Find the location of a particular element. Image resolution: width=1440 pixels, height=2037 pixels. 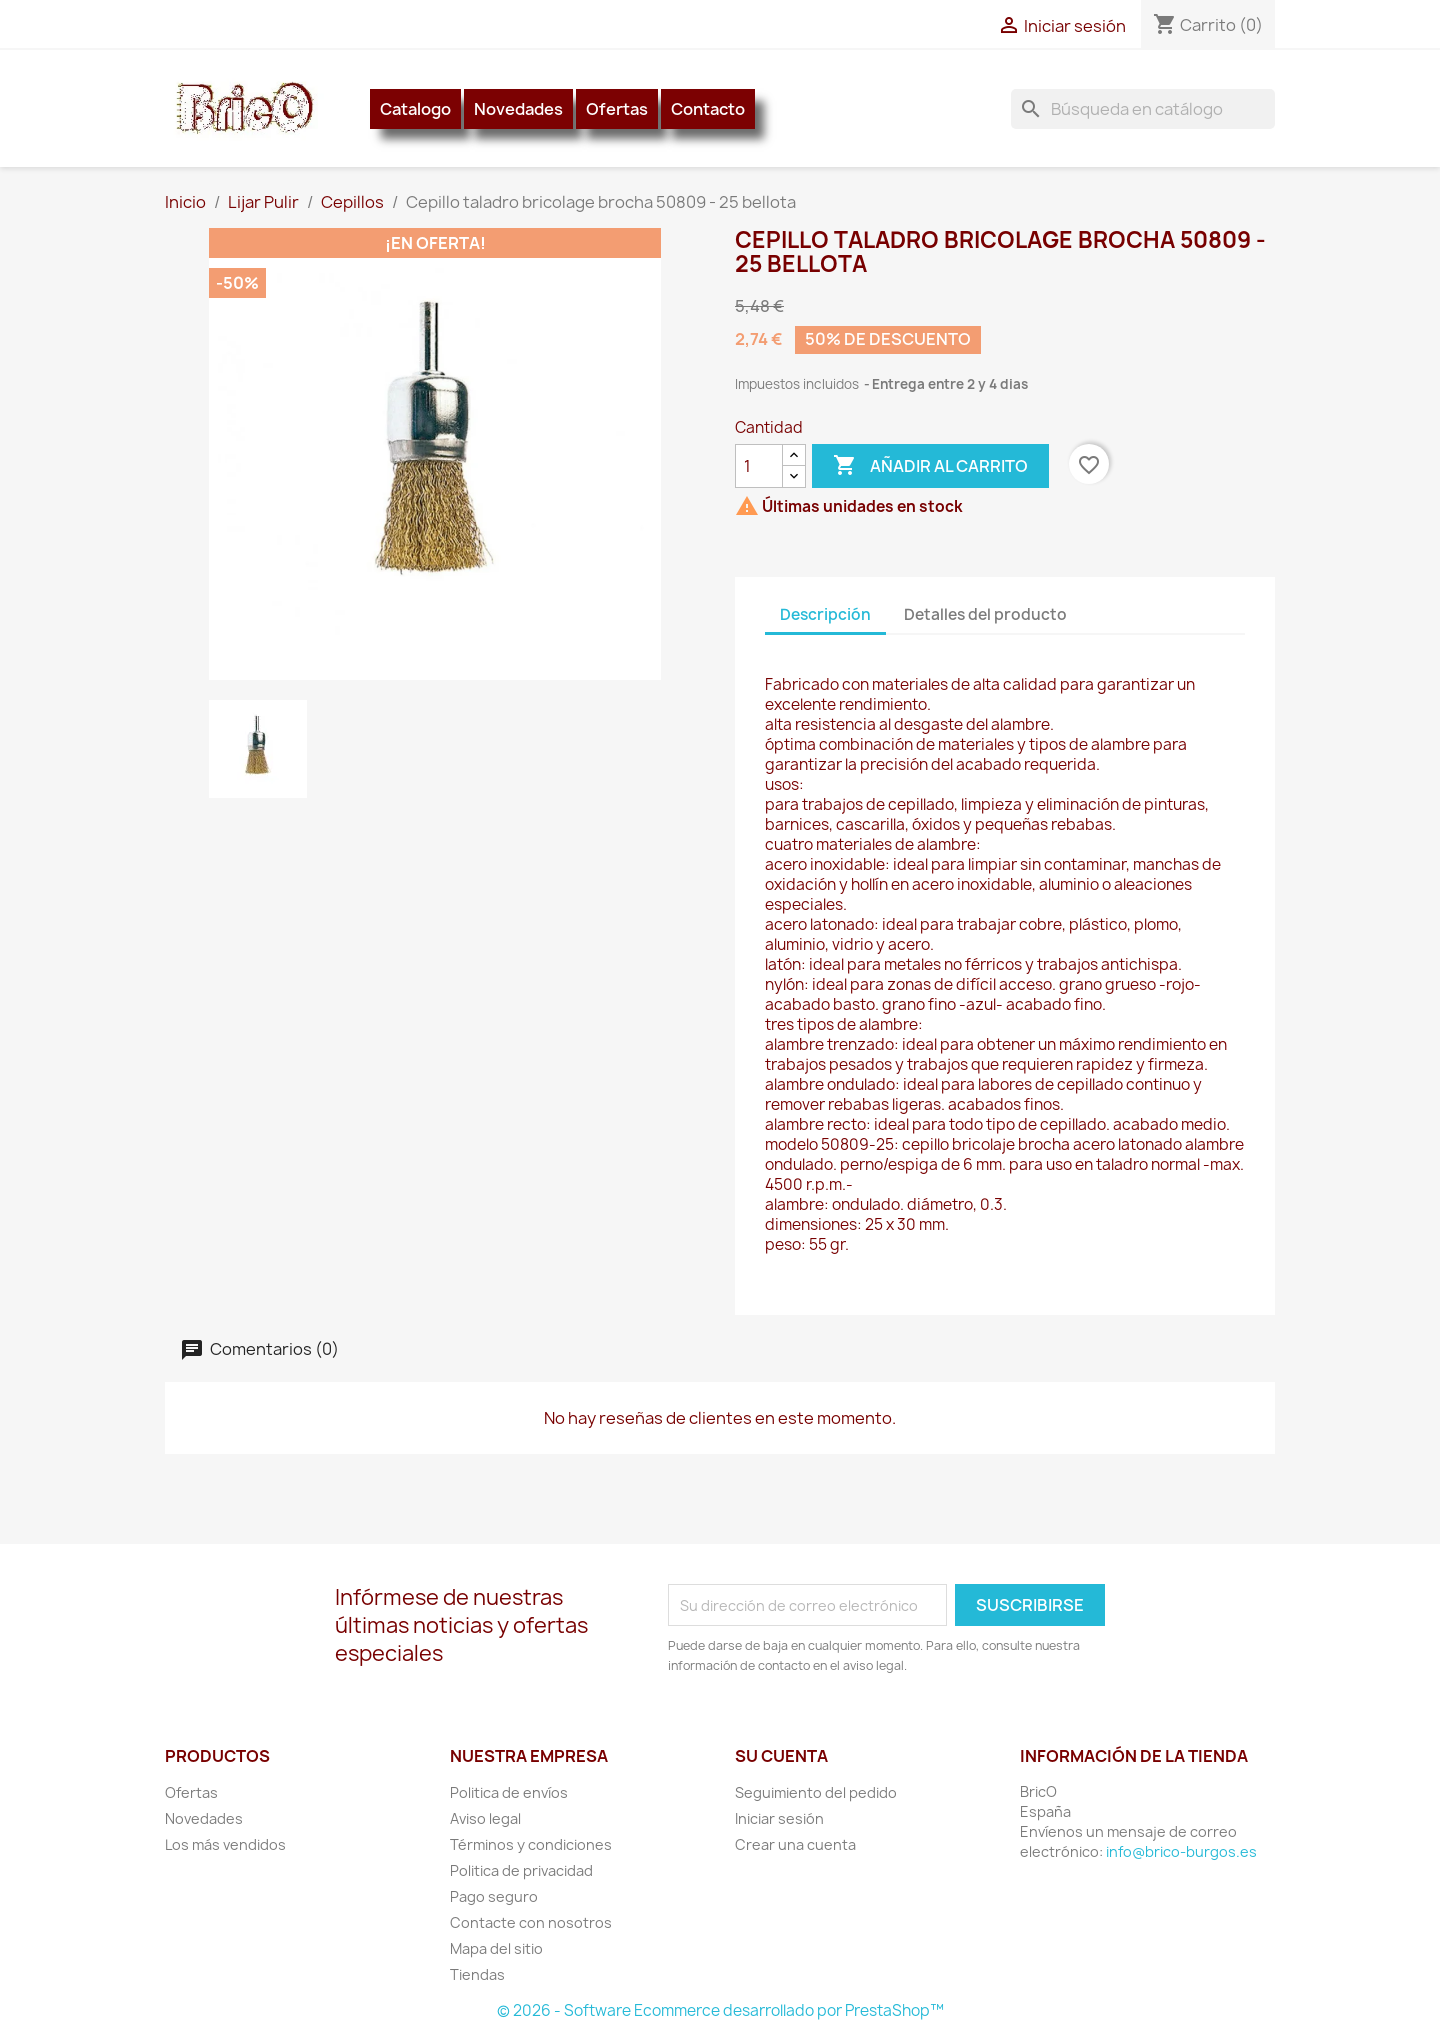

Ofertas is located at coordinates (617, 109).